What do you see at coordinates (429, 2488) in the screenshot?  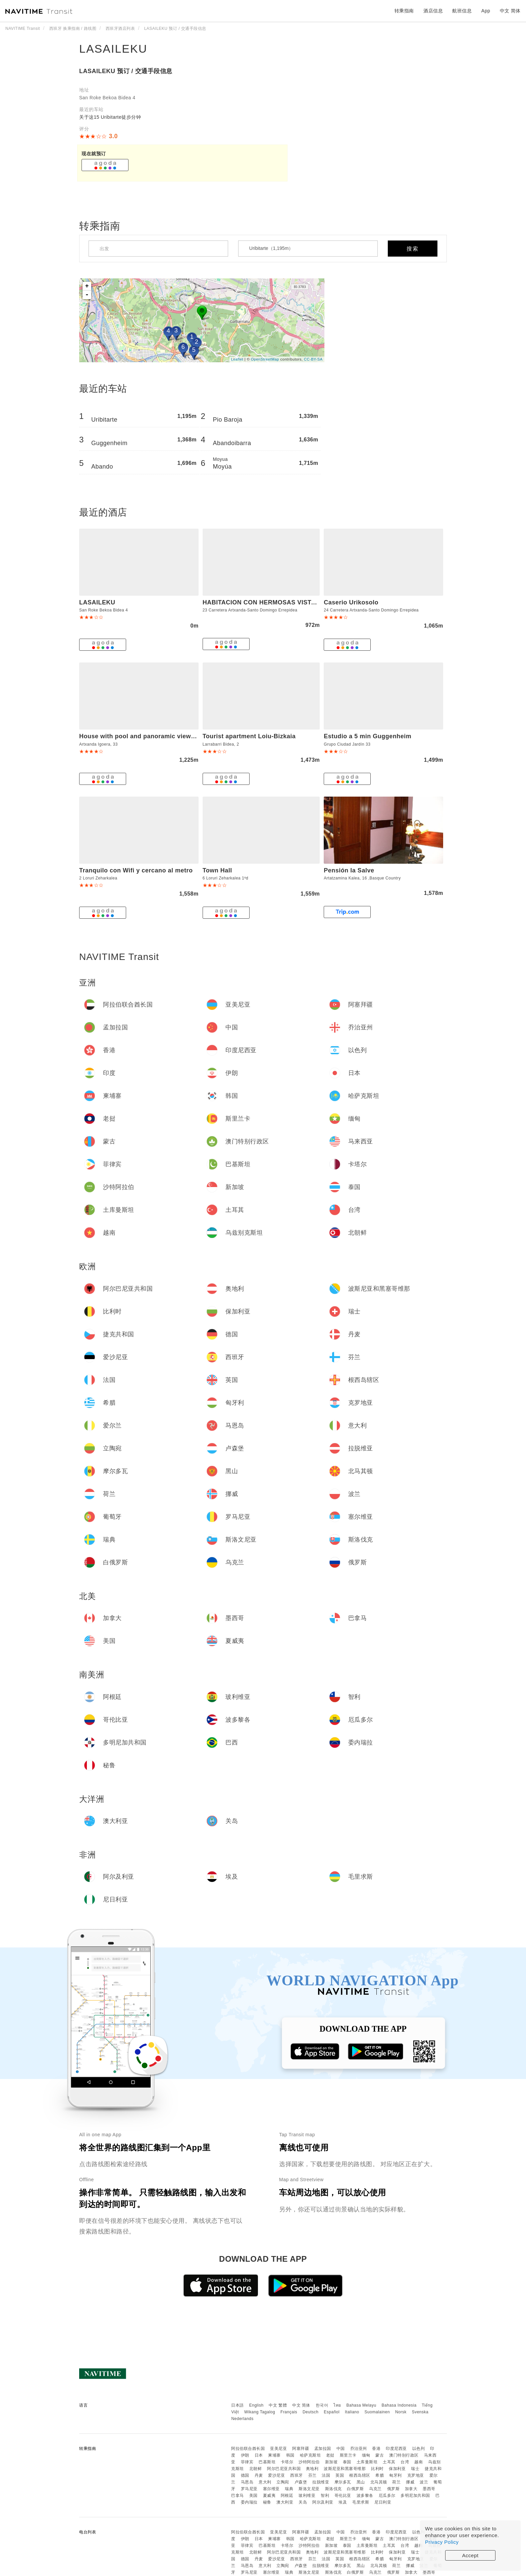 I see `墨西哥` at bounding box center [429, 2488].